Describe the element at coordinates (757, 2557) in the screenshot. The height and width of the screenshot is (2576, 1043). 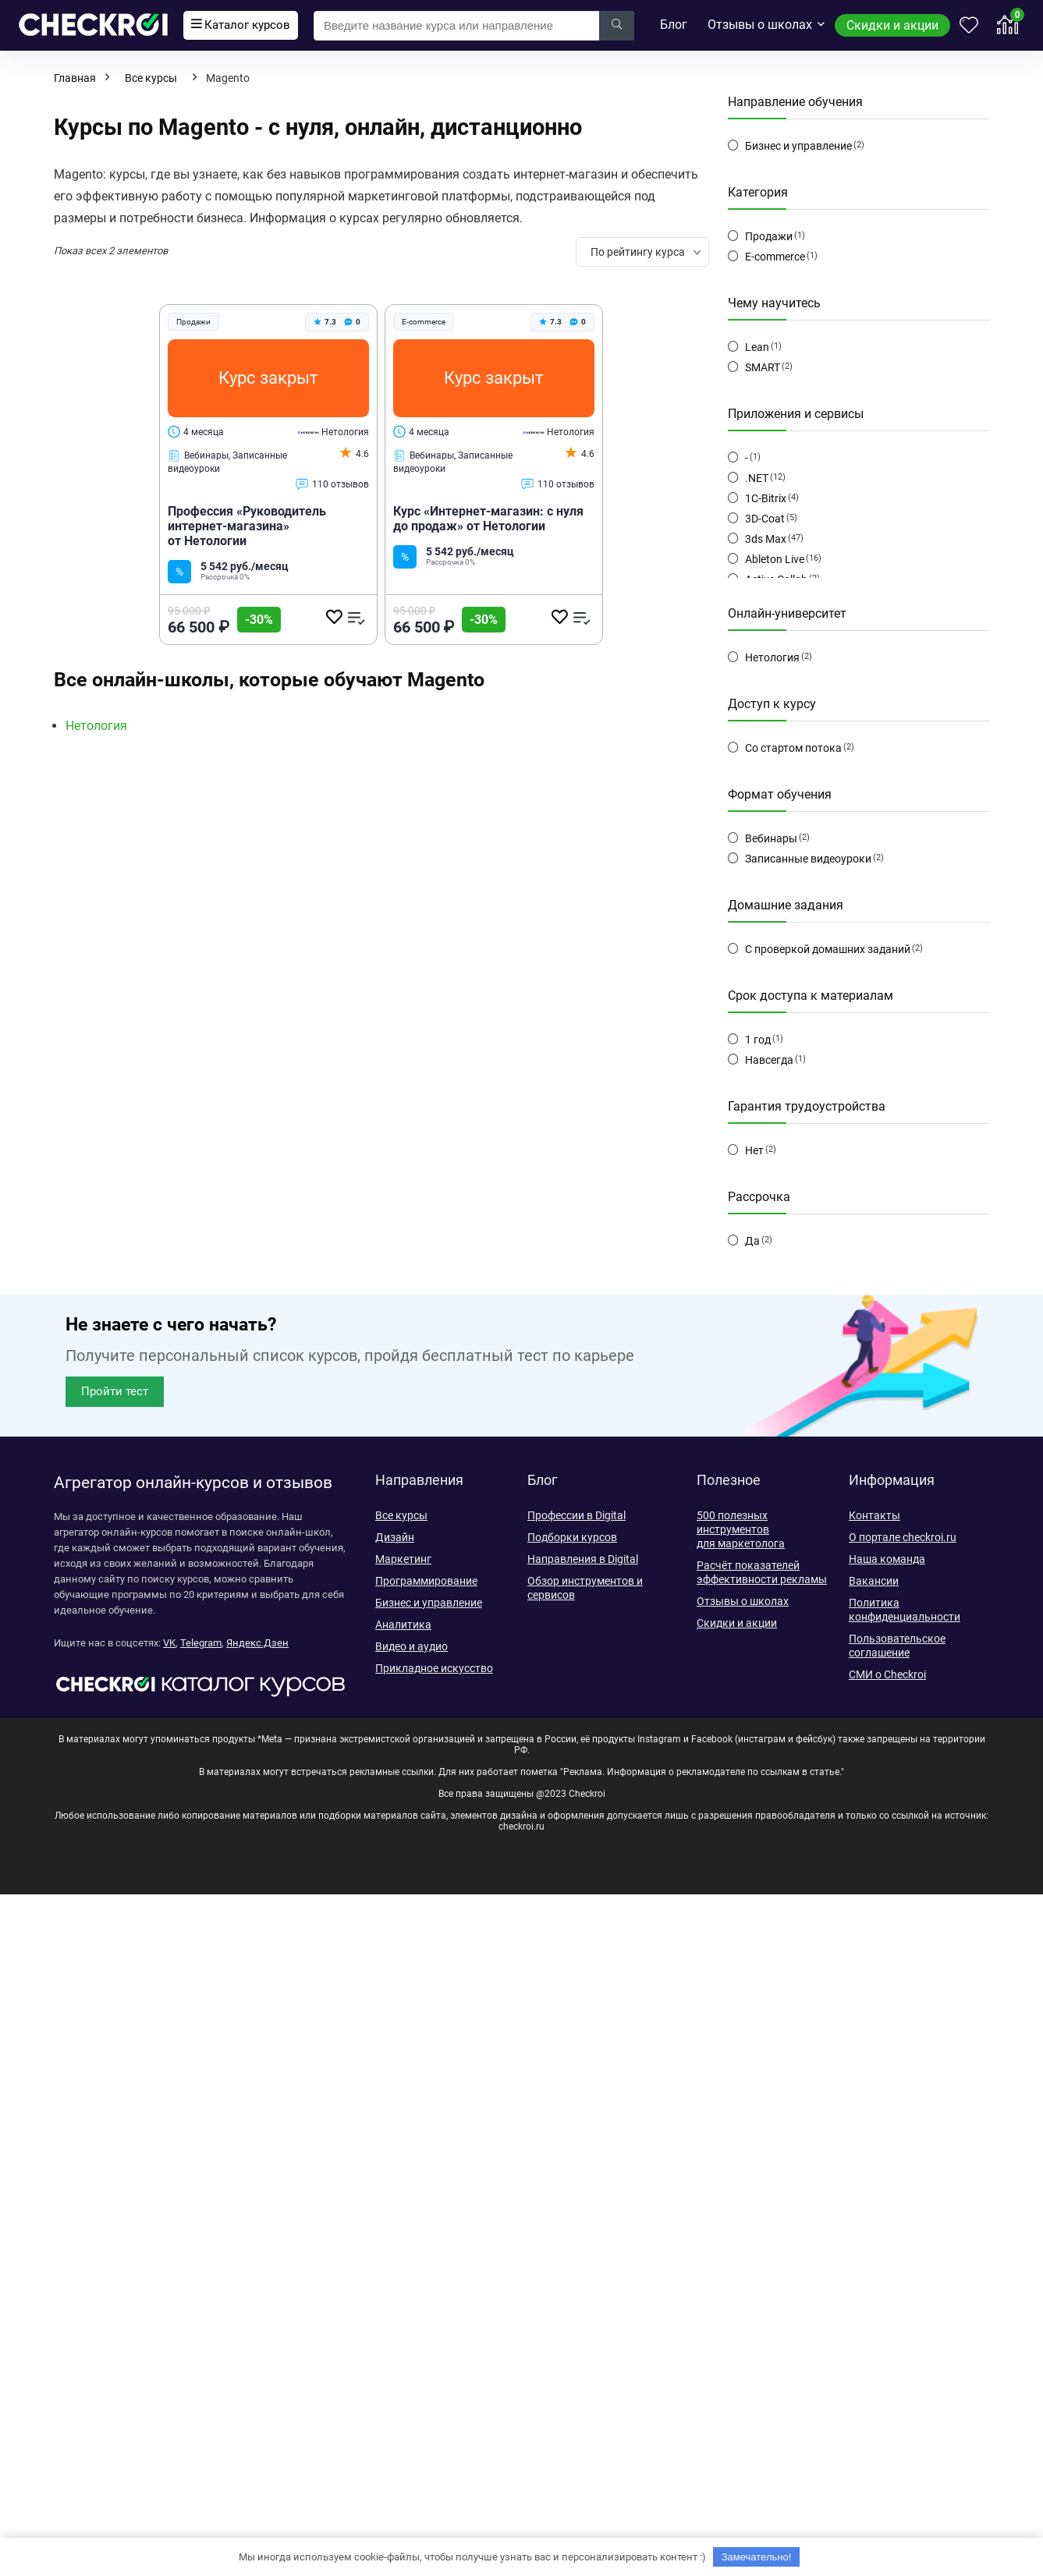
I see `Замечательно!` at that location.